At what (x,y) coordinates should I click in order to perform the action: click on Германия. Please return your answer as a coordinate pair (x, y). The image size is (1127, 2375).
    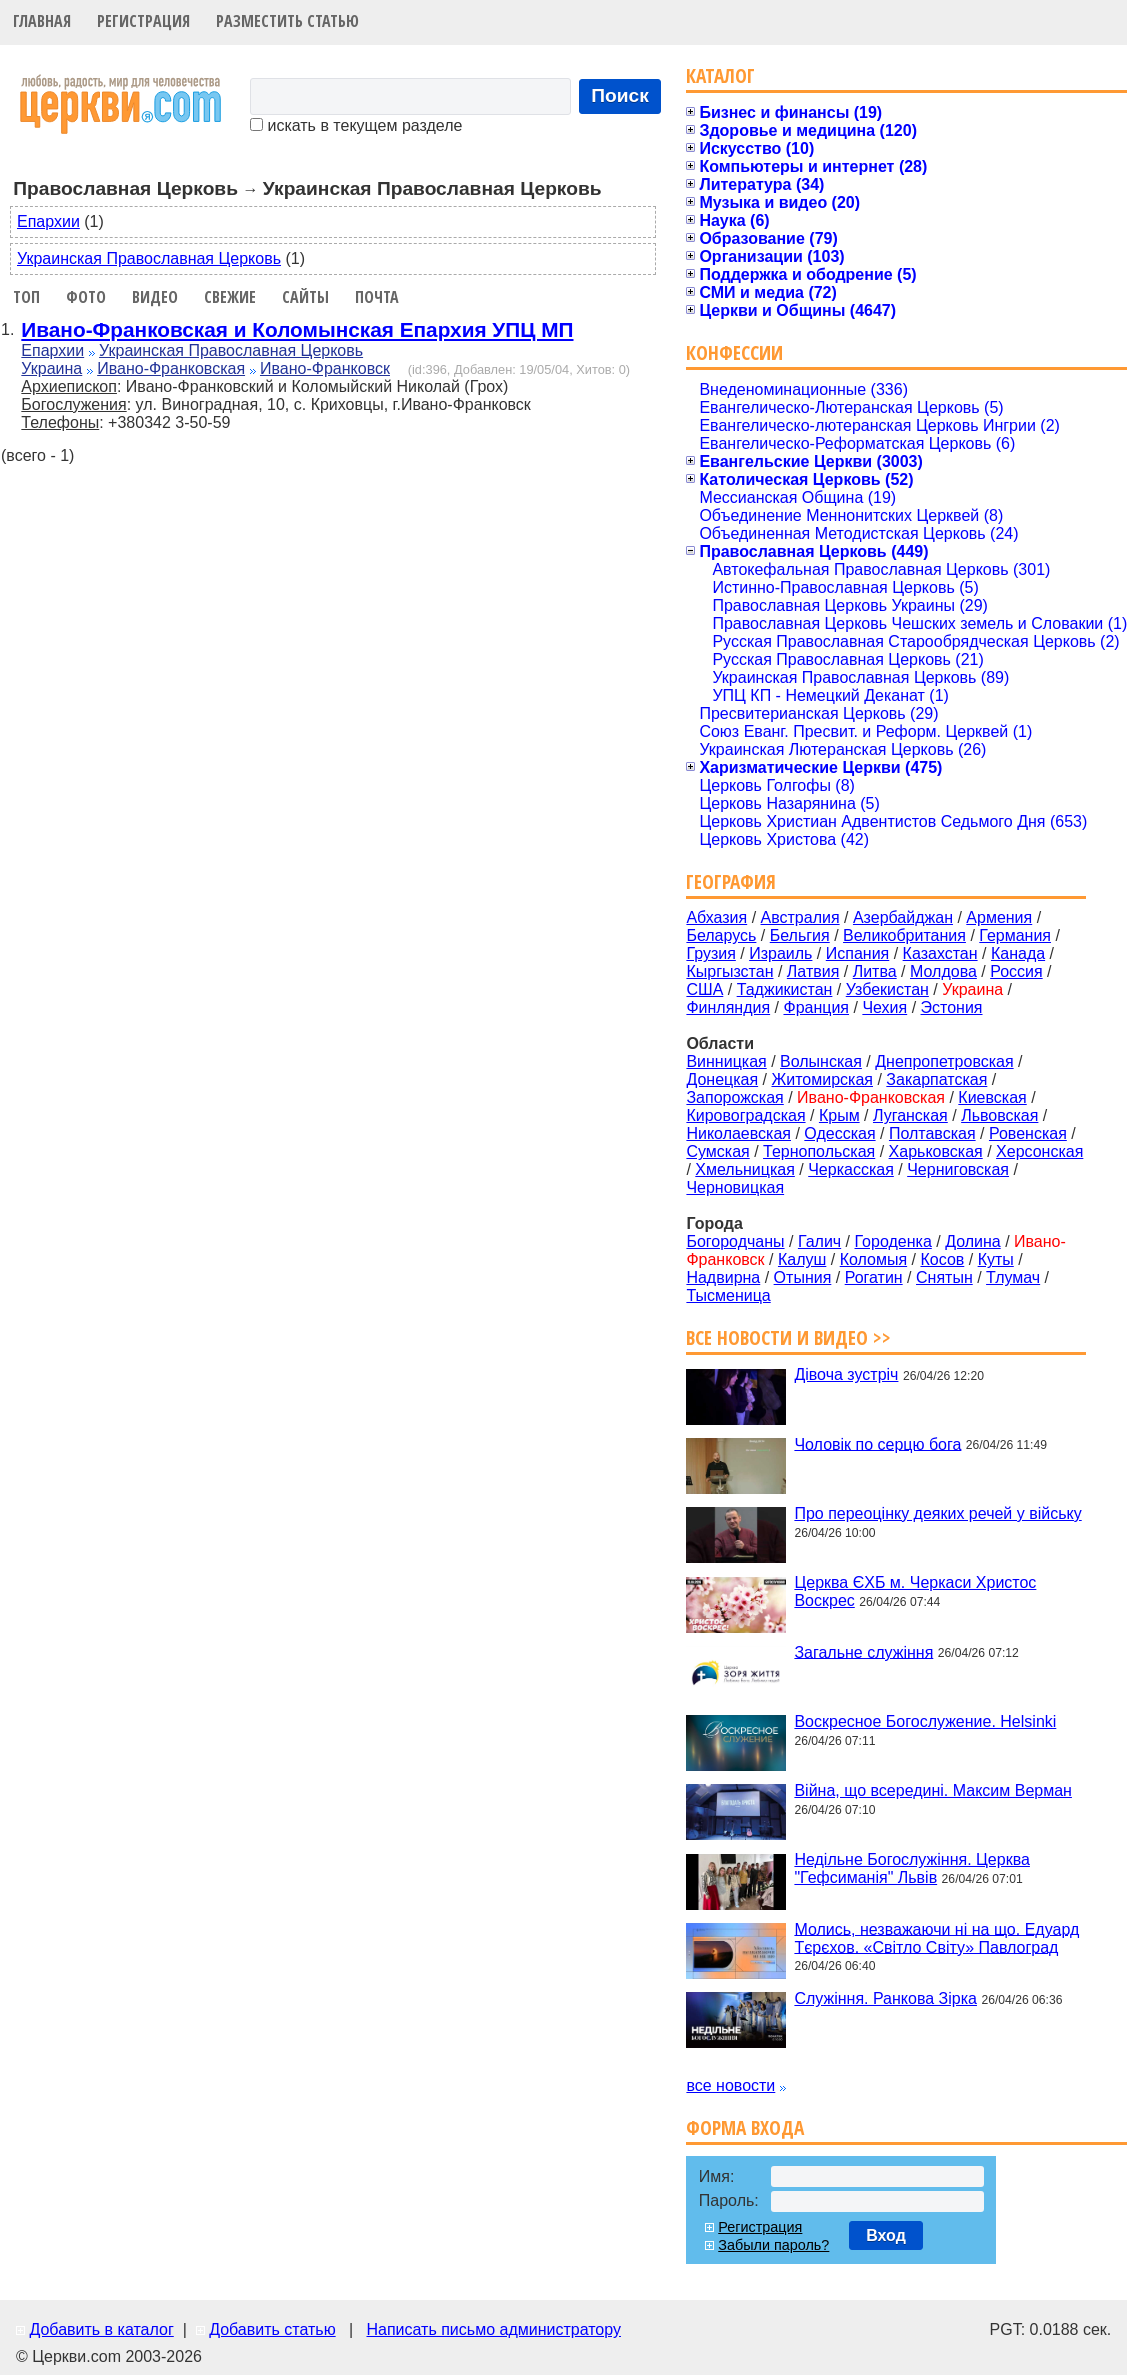
    Looking at the image, I should click on (1015, 935).